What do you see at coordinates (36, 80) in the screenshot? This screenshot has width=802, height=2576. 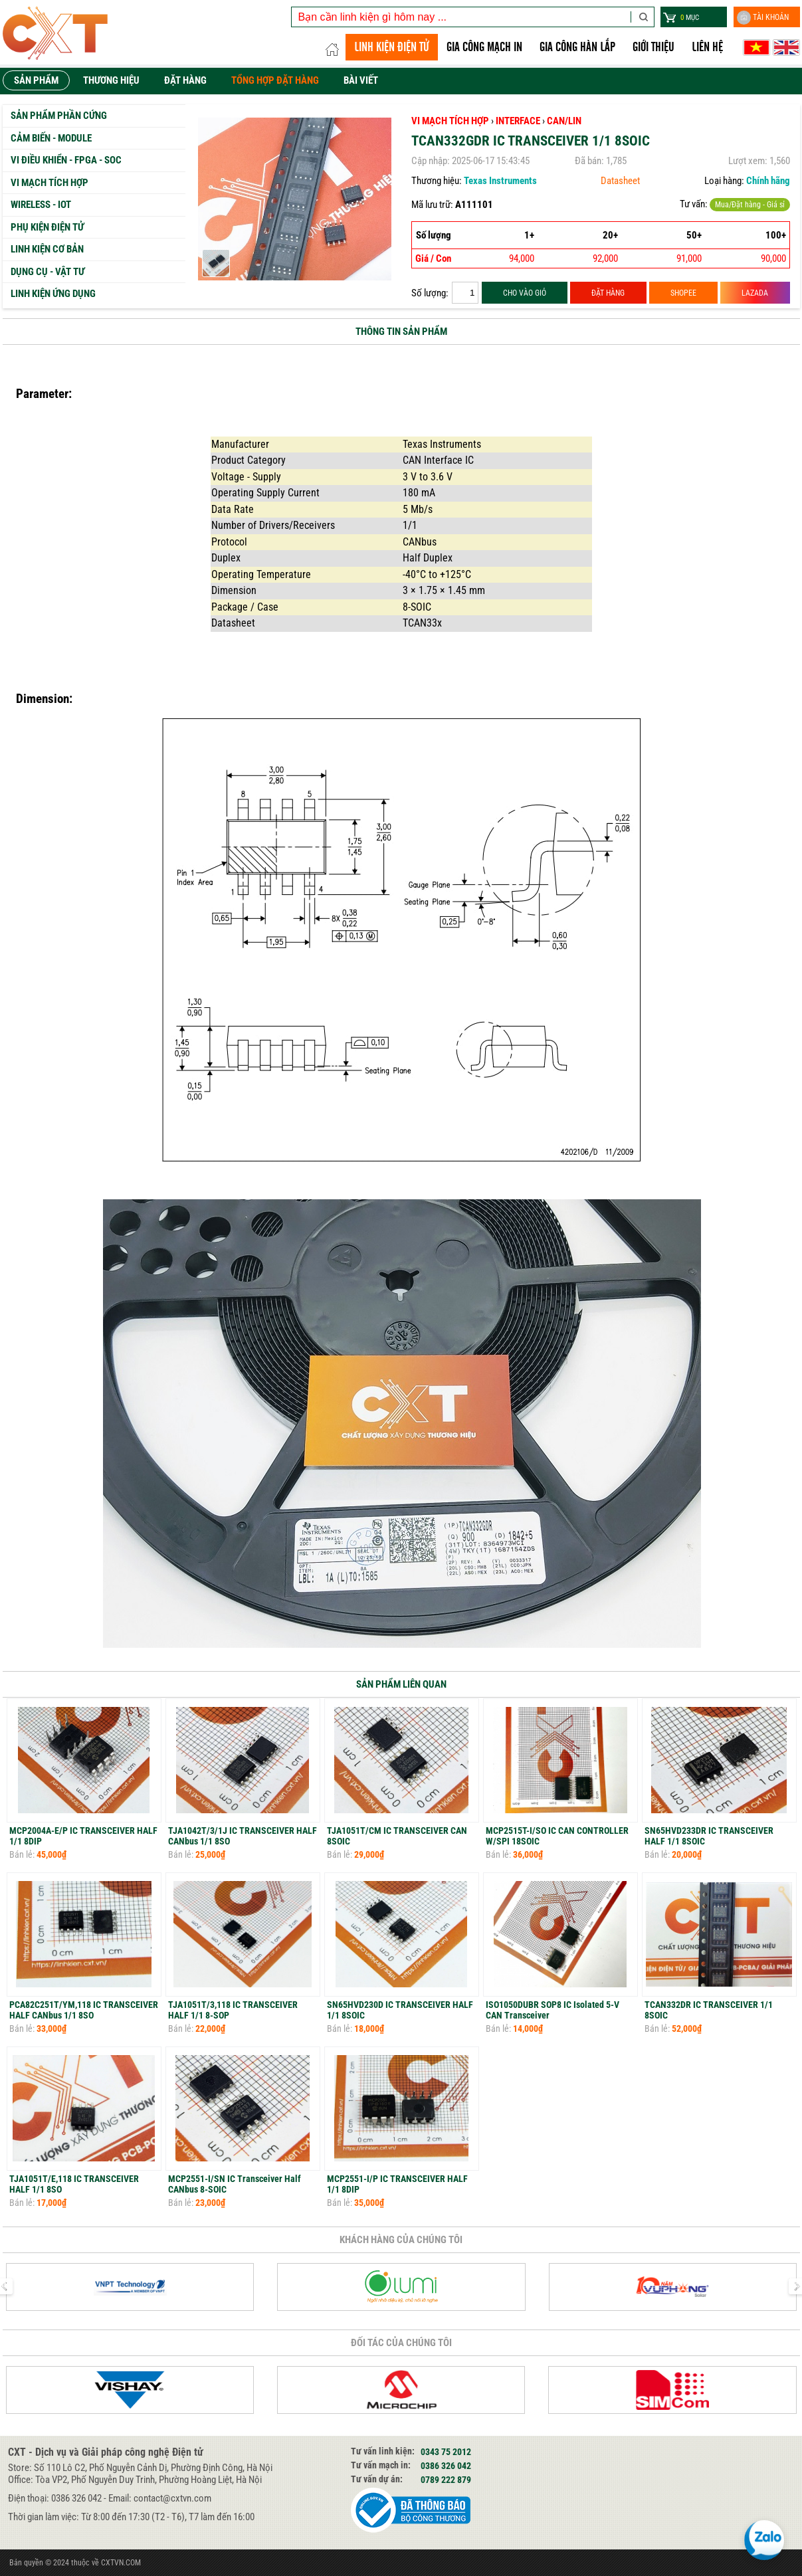 I see `Sản phẩm` at bounding box center [36, 80].